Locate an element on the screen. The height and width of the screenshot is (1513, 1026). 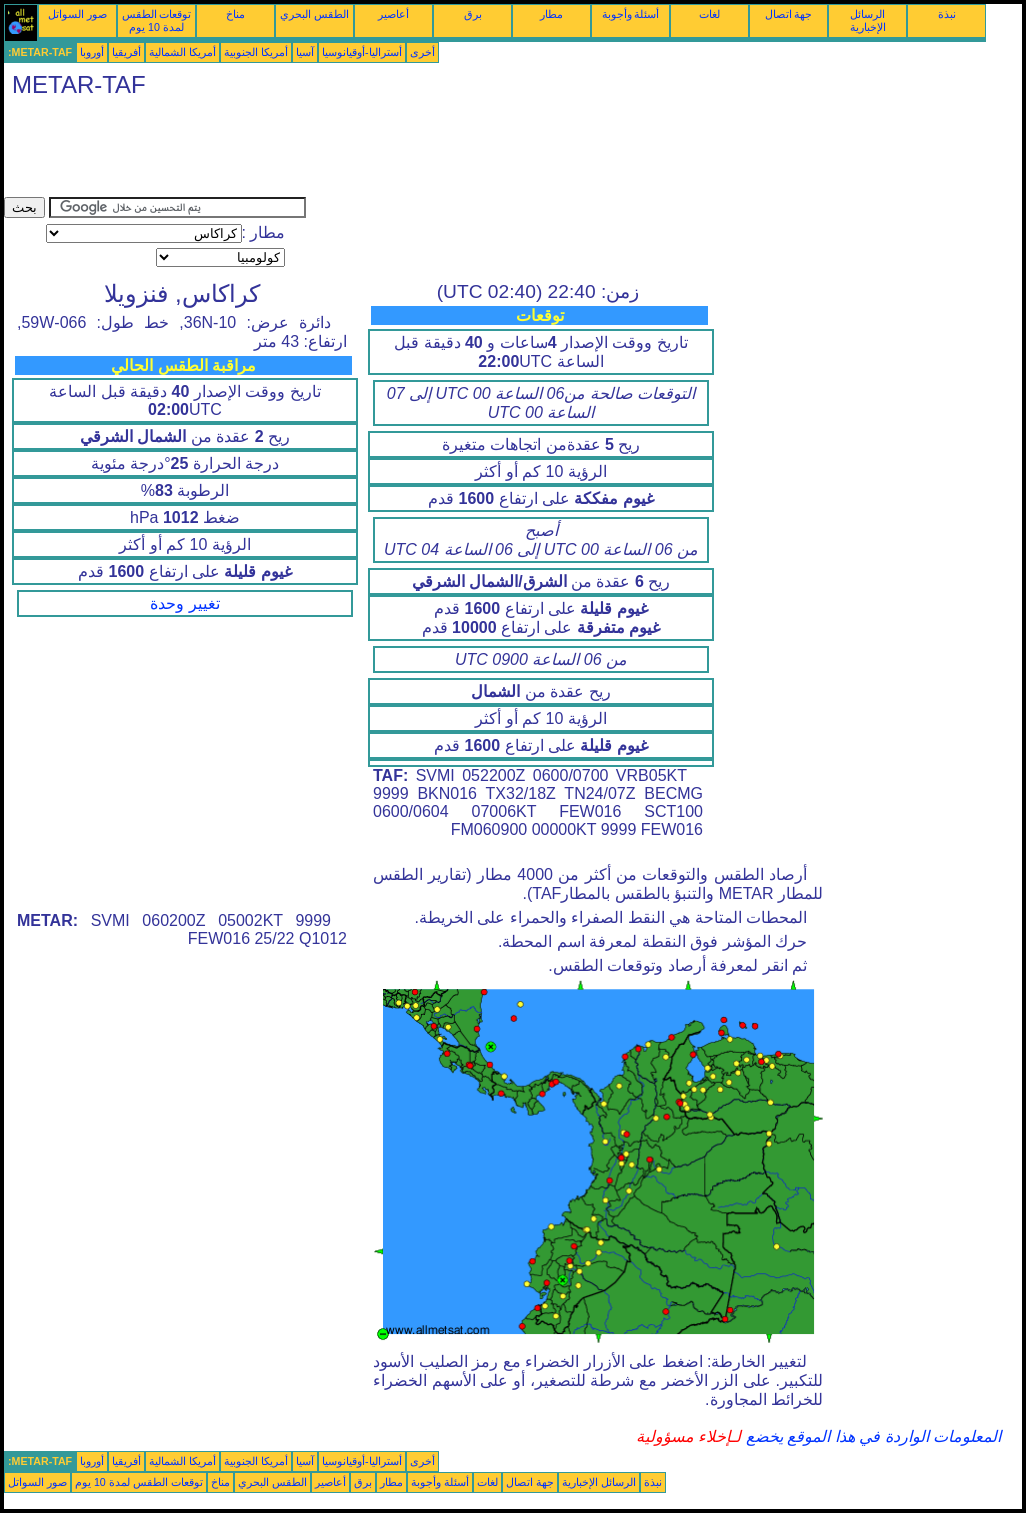
أسئلة وأجوبة is located at coordinates (631, 14).